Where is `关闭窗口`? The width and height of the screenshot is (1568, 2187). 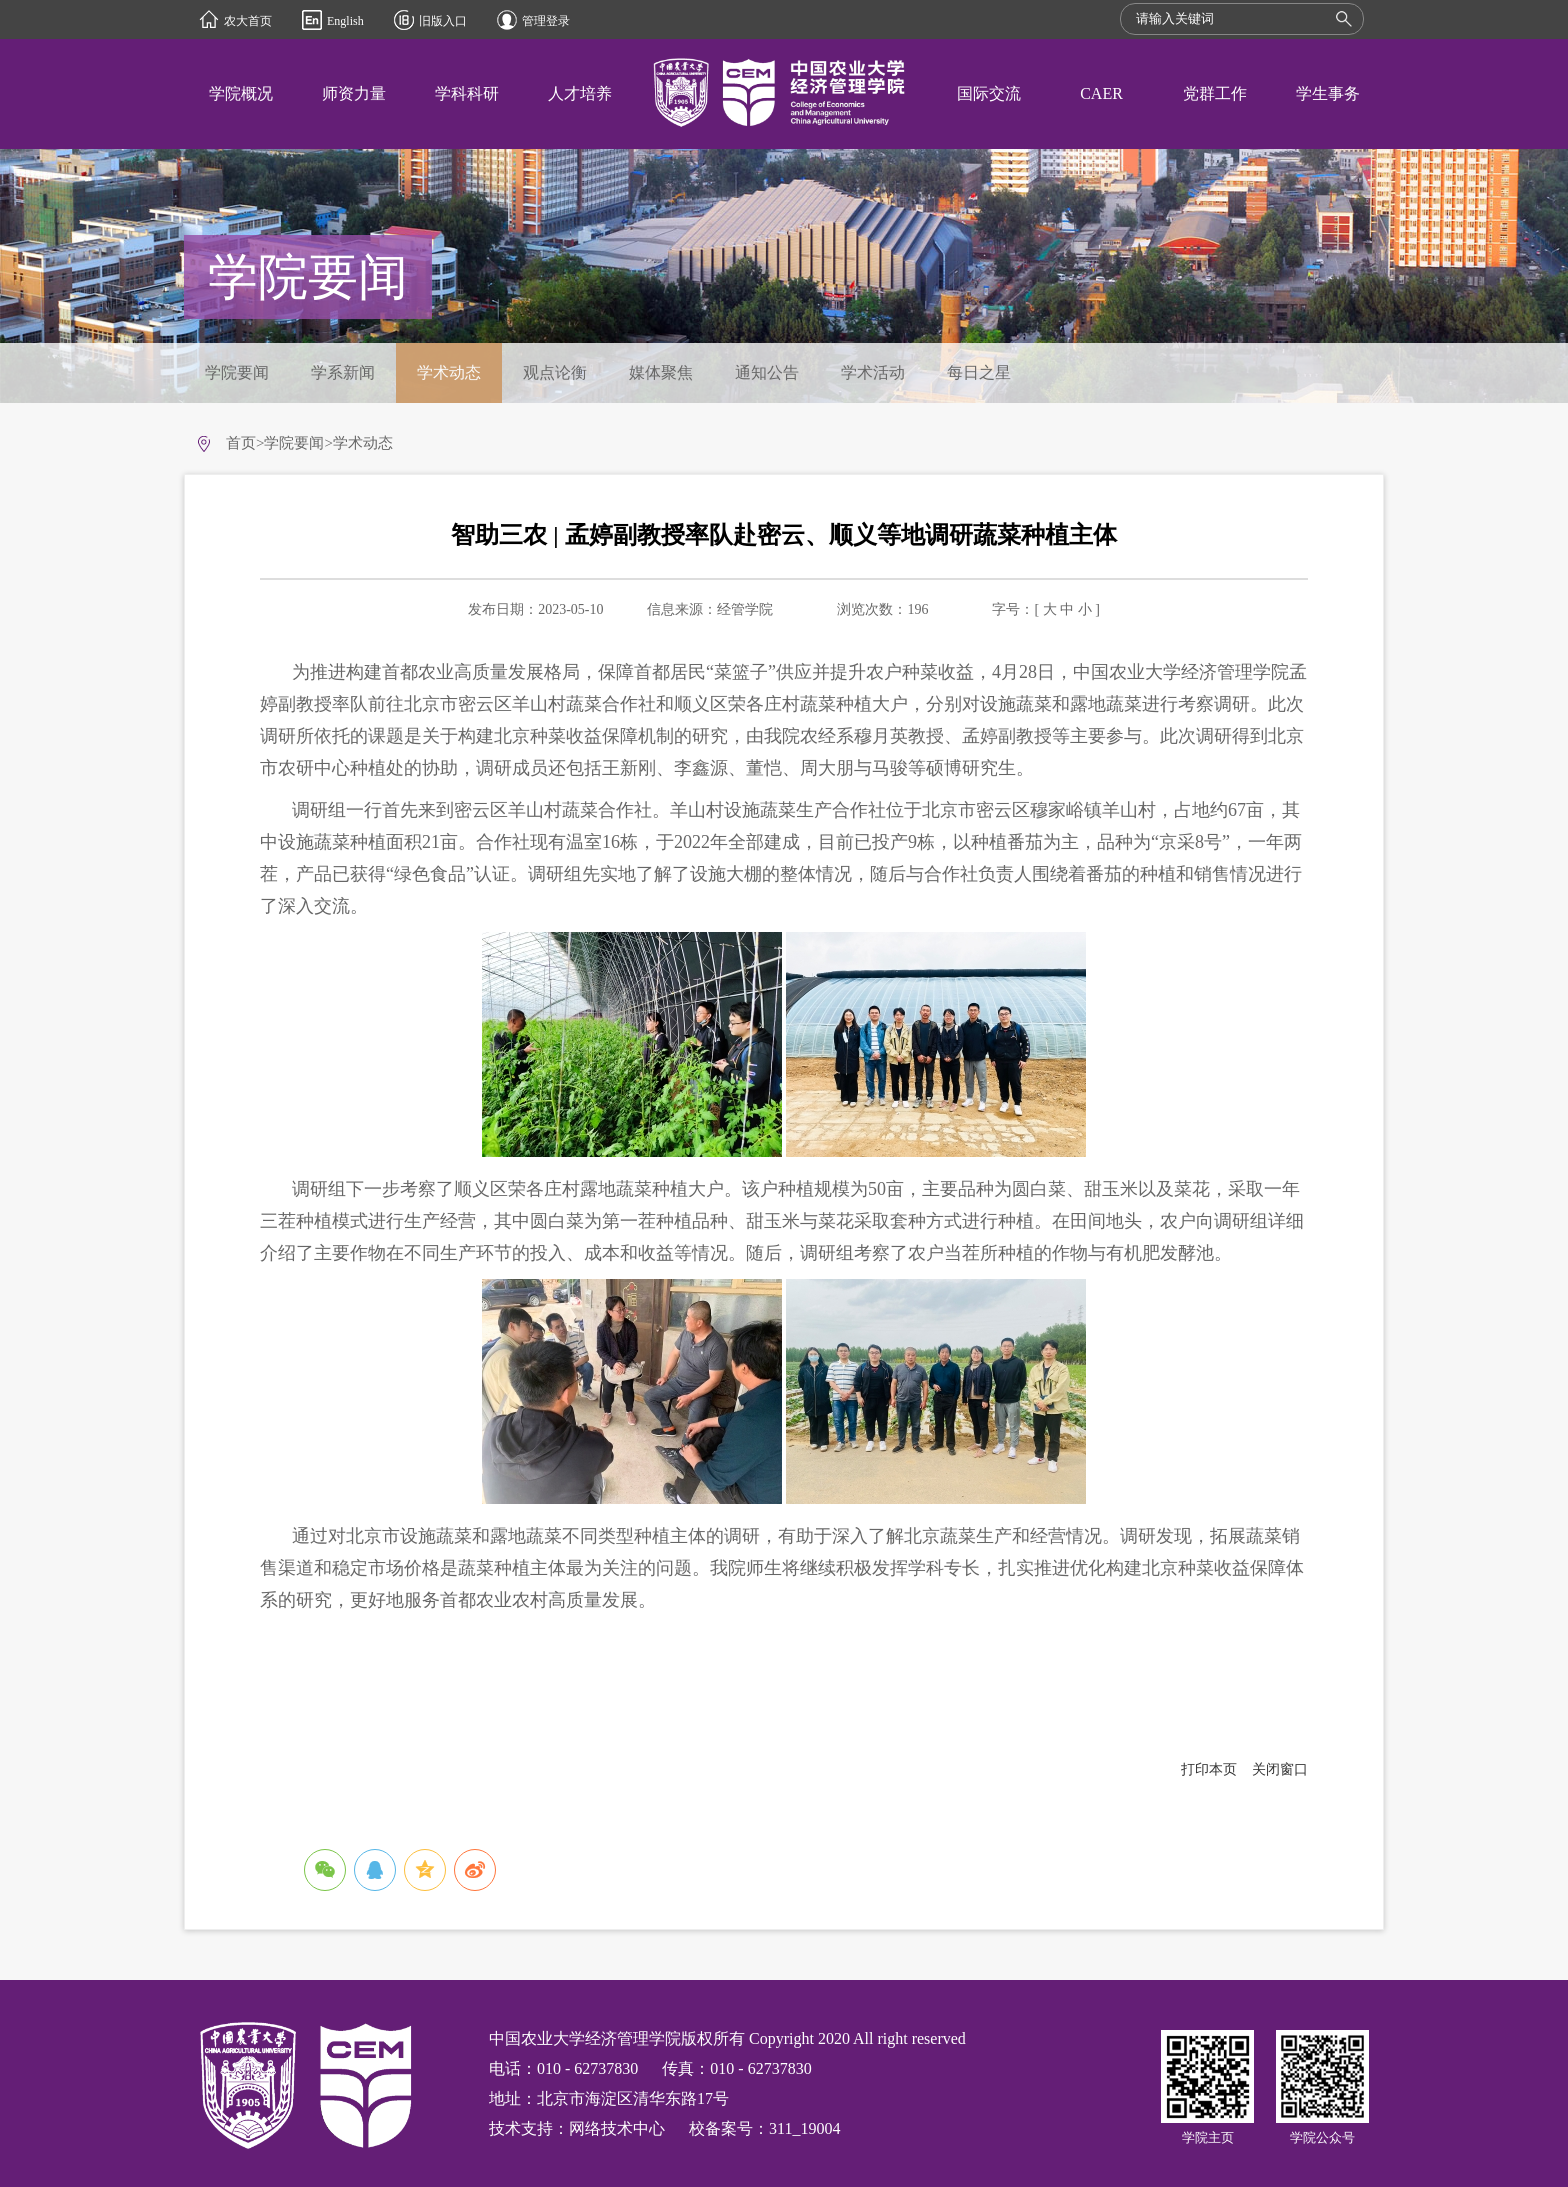
关闭窗口 is located at coordinates (1280, 1769).